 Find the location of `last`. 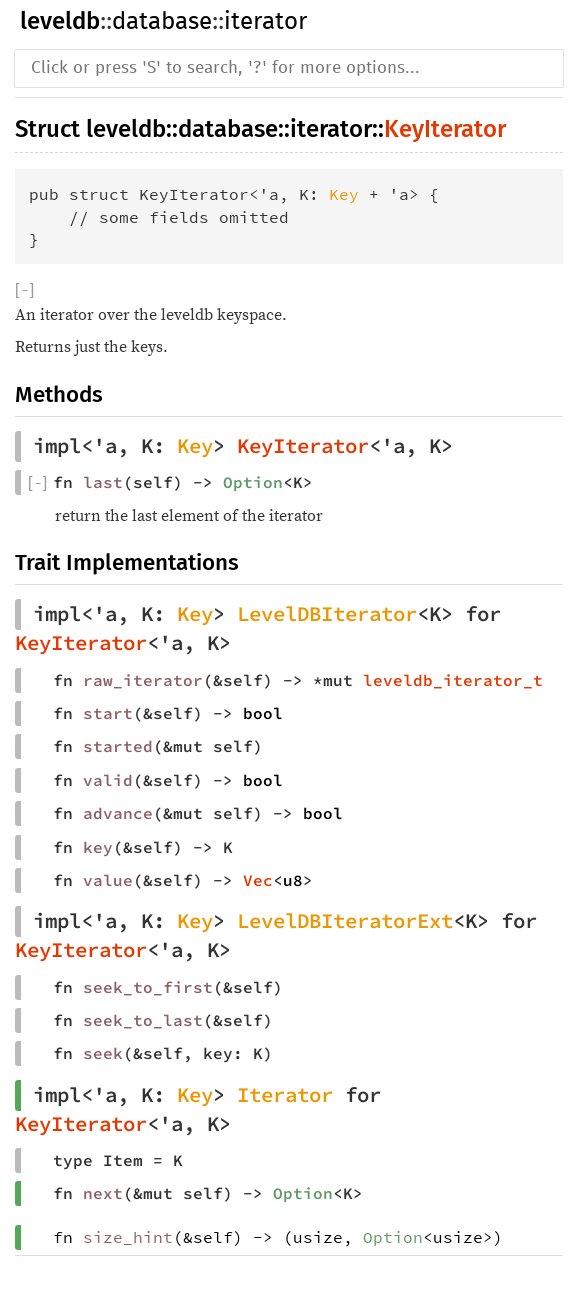

last is located at coordinates (103, 482).